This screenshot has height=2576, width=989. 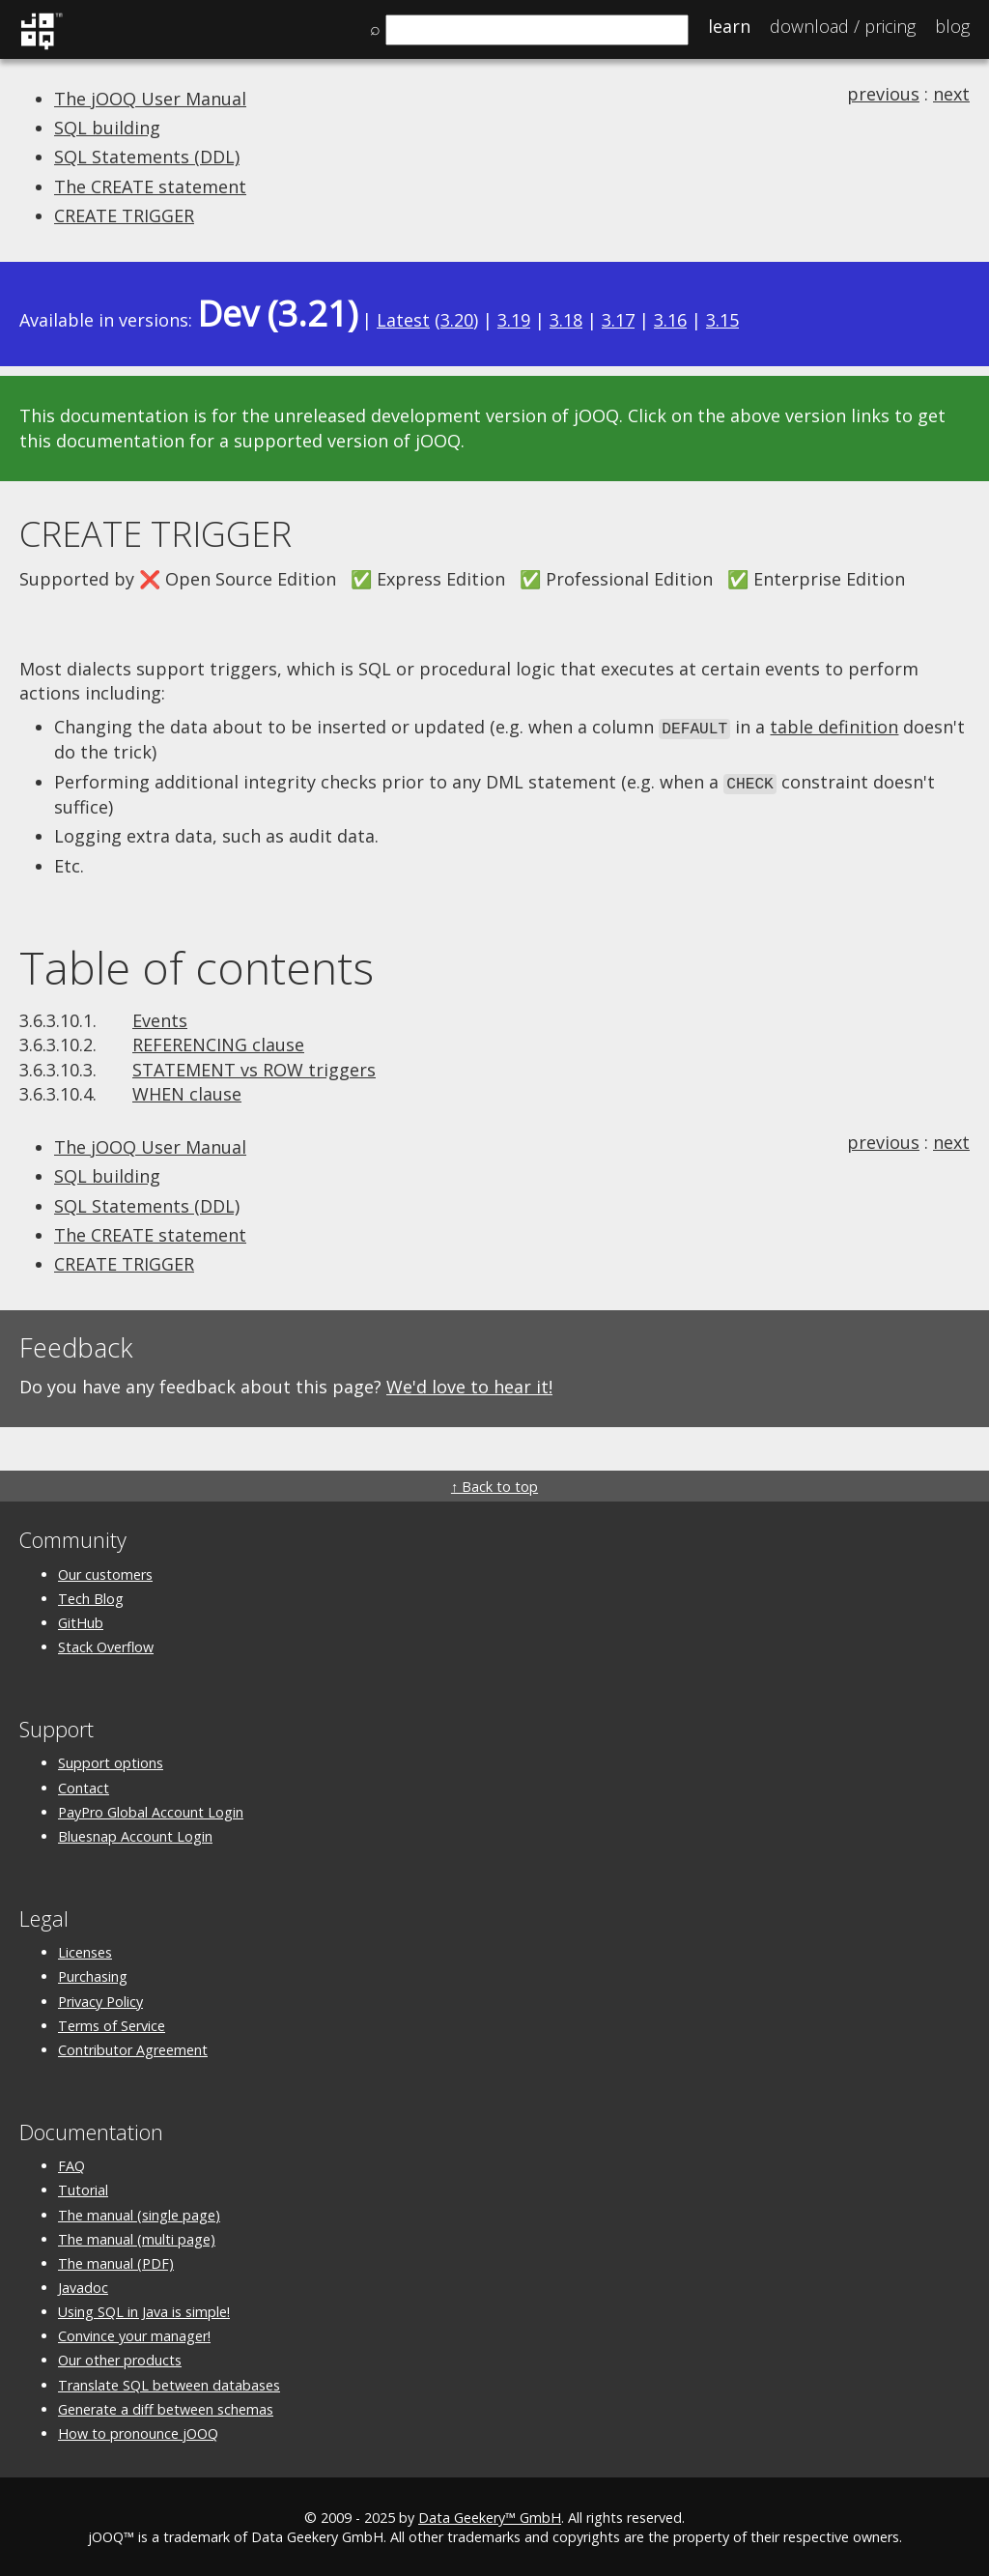 What do you see at coordinates (85, 1949) in the screenshot?
I see `Licenses` at bounding box center [85, 1949].